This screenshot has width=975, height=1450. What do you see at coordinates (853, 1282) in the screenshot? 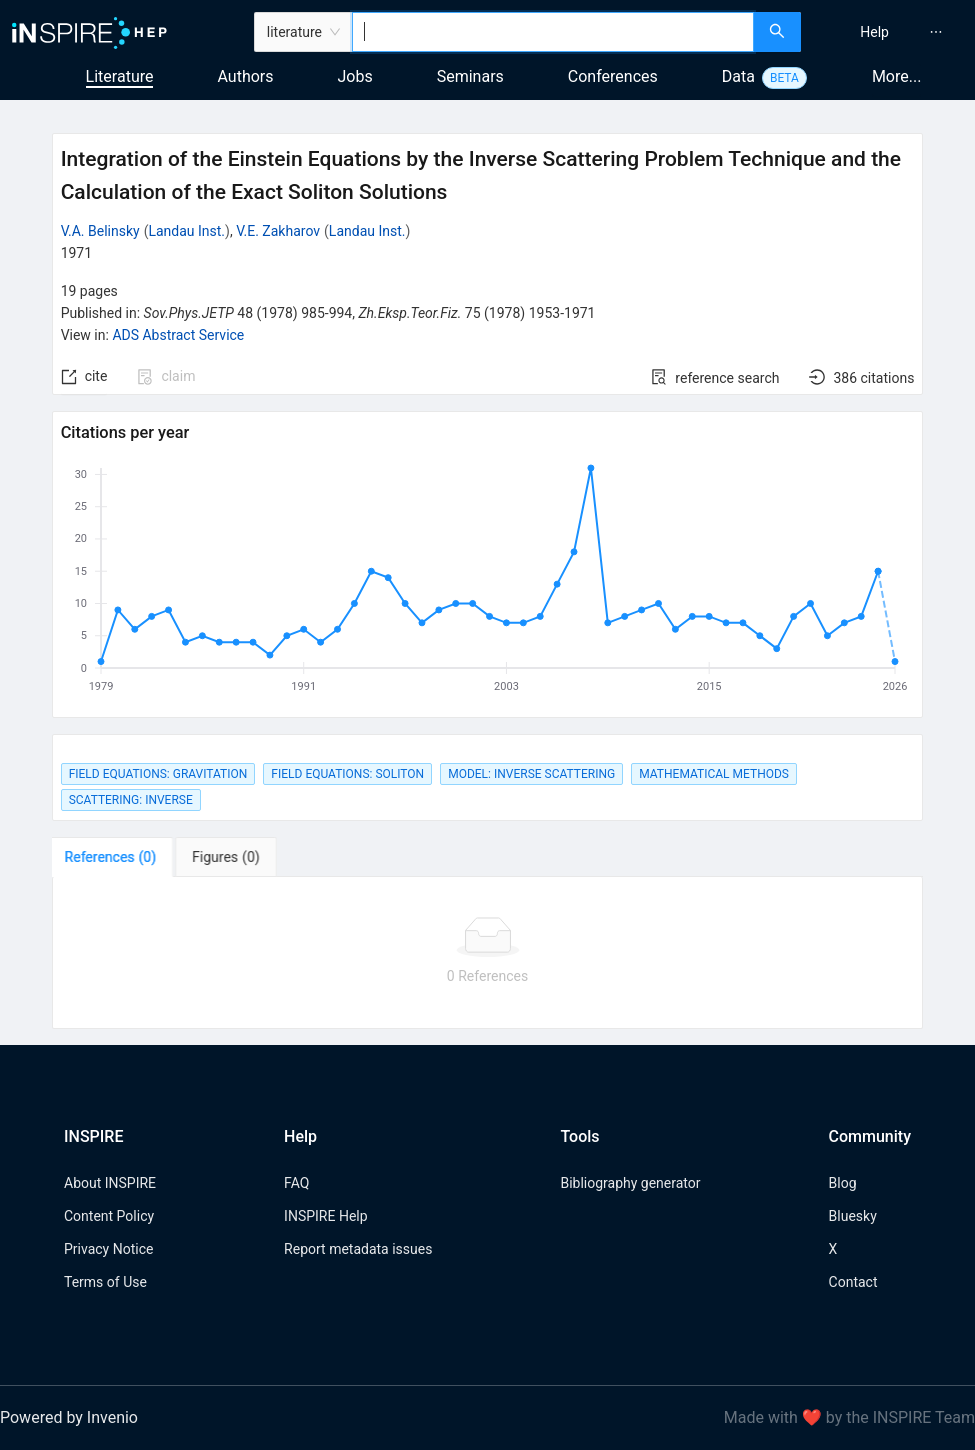
I see `Contact` at bounding box center [853, 1282].